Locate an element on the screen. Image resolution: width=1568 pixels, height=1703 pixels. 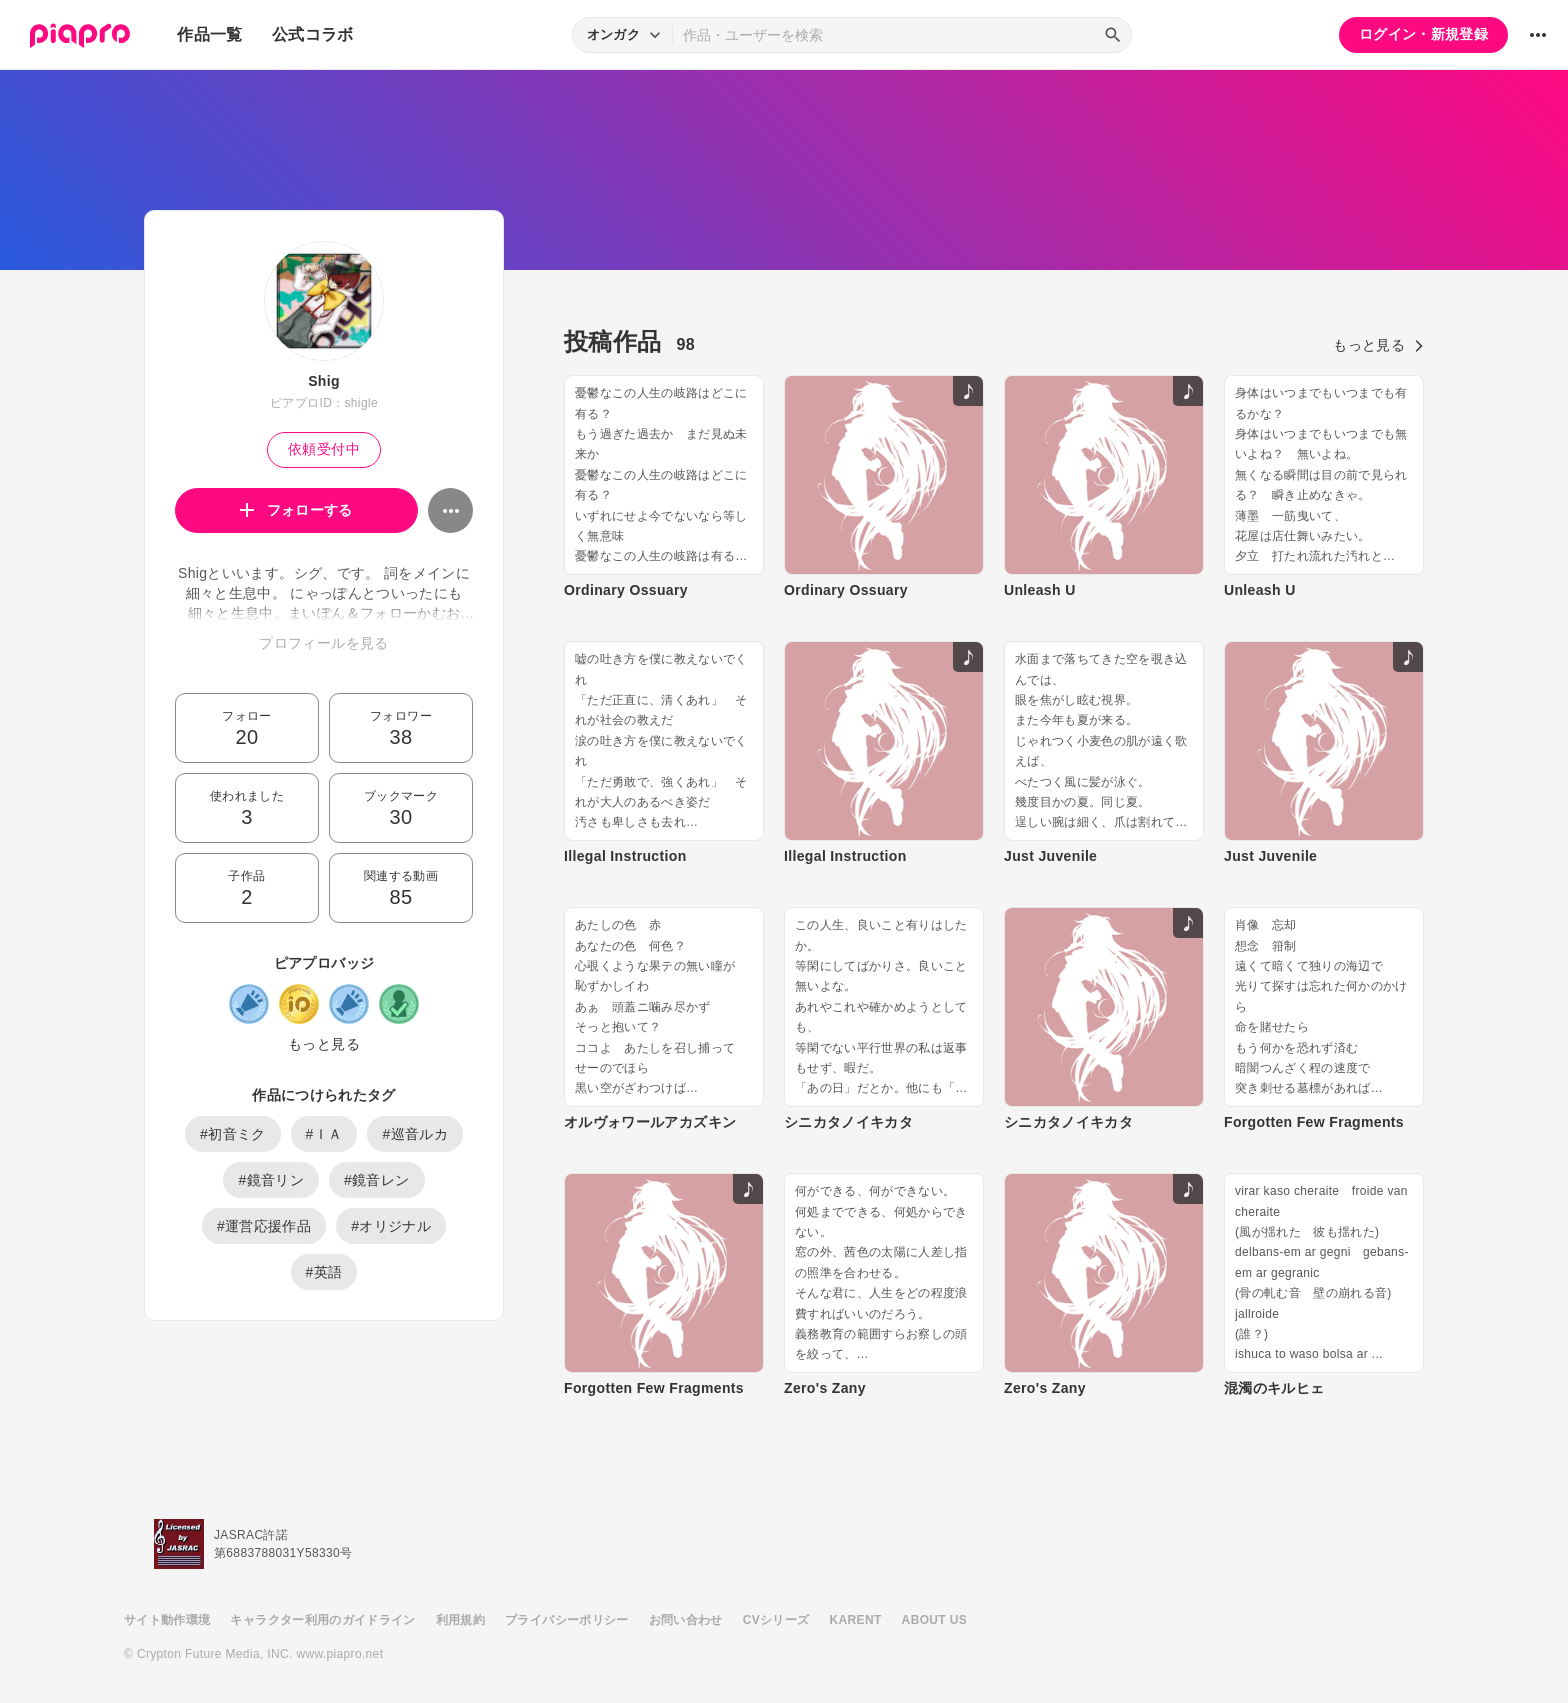
公式コラボ is located at coordinates (313, 34).